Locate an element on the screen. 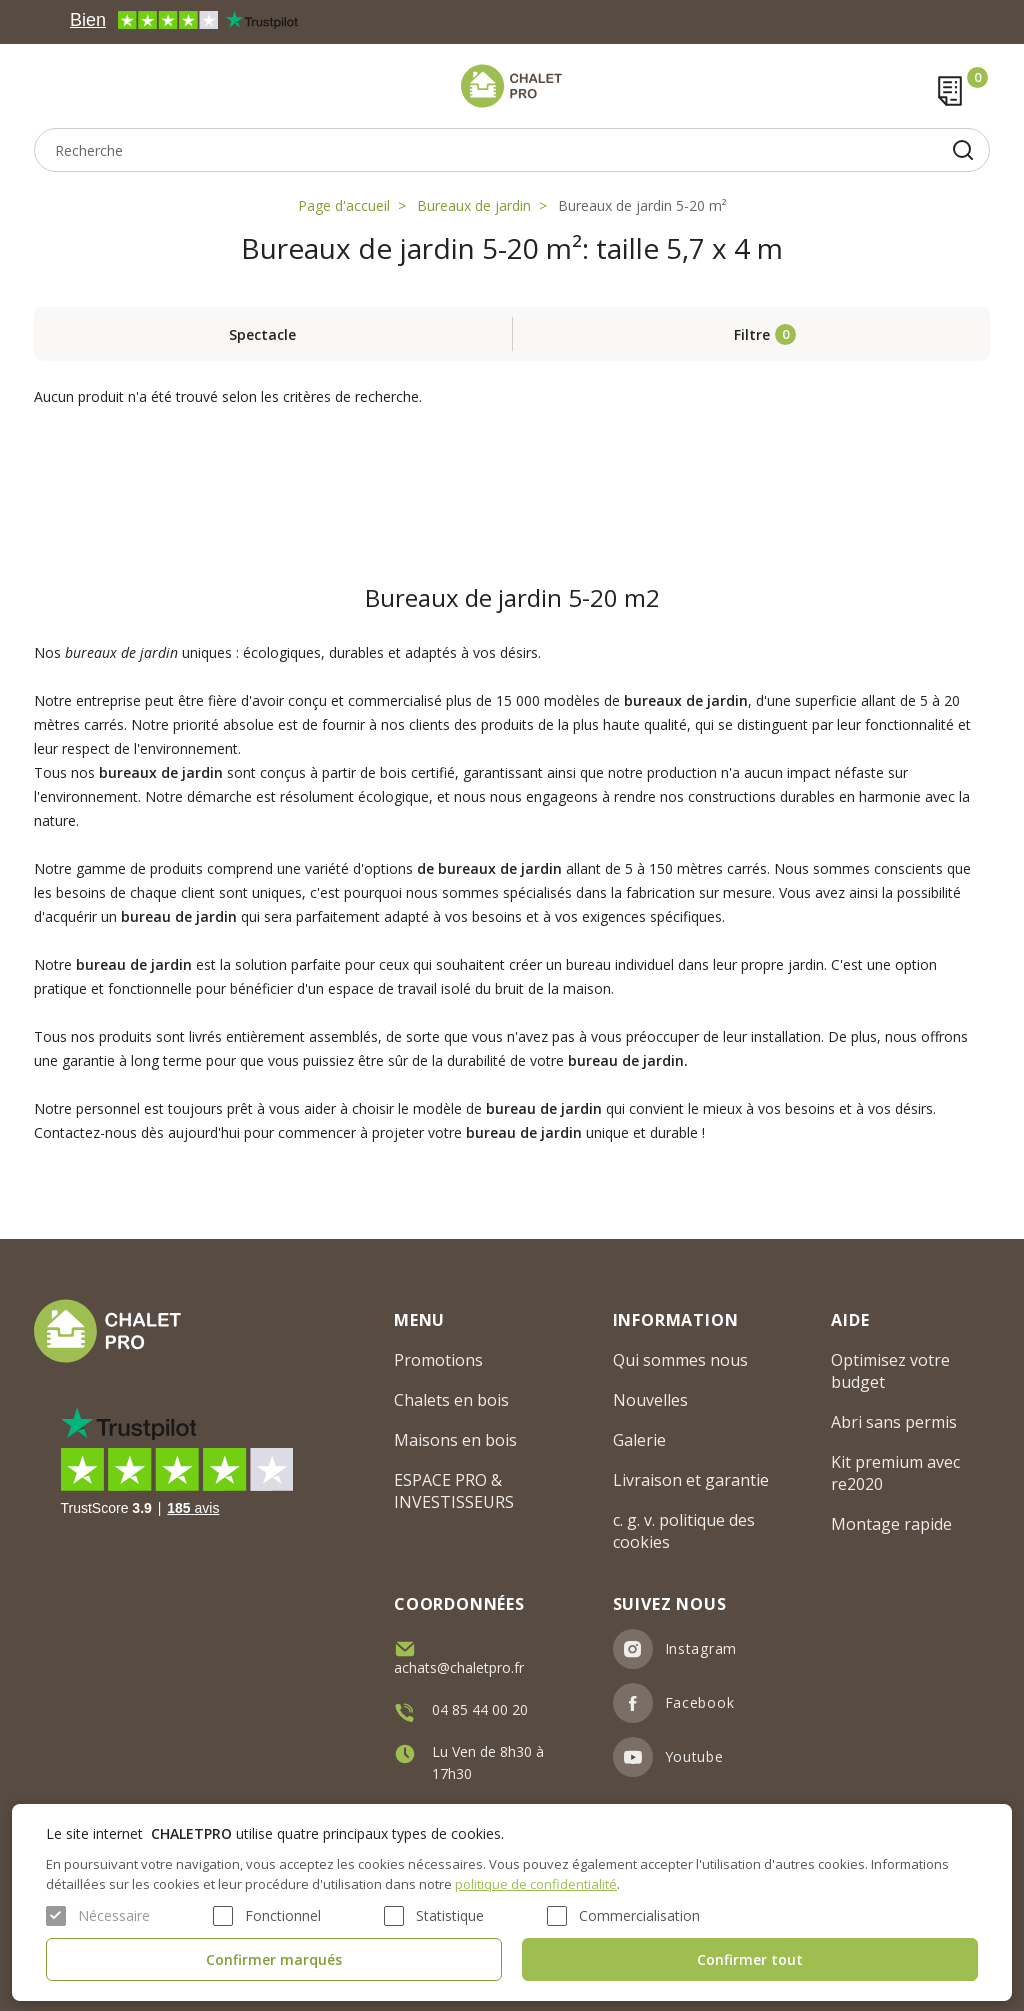 The width and height of the screenshot is (1024, 2011). Promotions is located at coordinates (438, 1360).